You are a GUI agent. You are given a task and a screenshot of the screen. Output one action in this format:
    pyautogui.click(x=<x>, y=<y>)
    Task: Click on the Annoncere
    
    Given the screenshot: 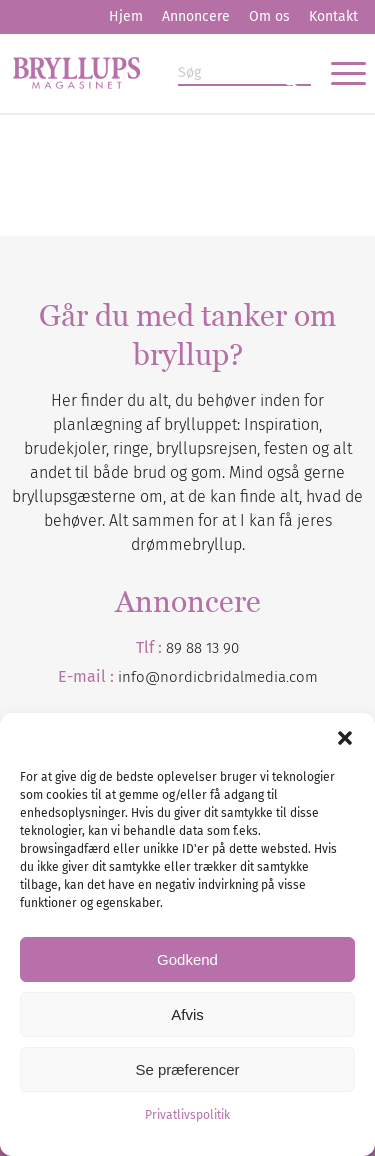 What is the action you would take?
    pyautogui.click(x=196, y=16)
    